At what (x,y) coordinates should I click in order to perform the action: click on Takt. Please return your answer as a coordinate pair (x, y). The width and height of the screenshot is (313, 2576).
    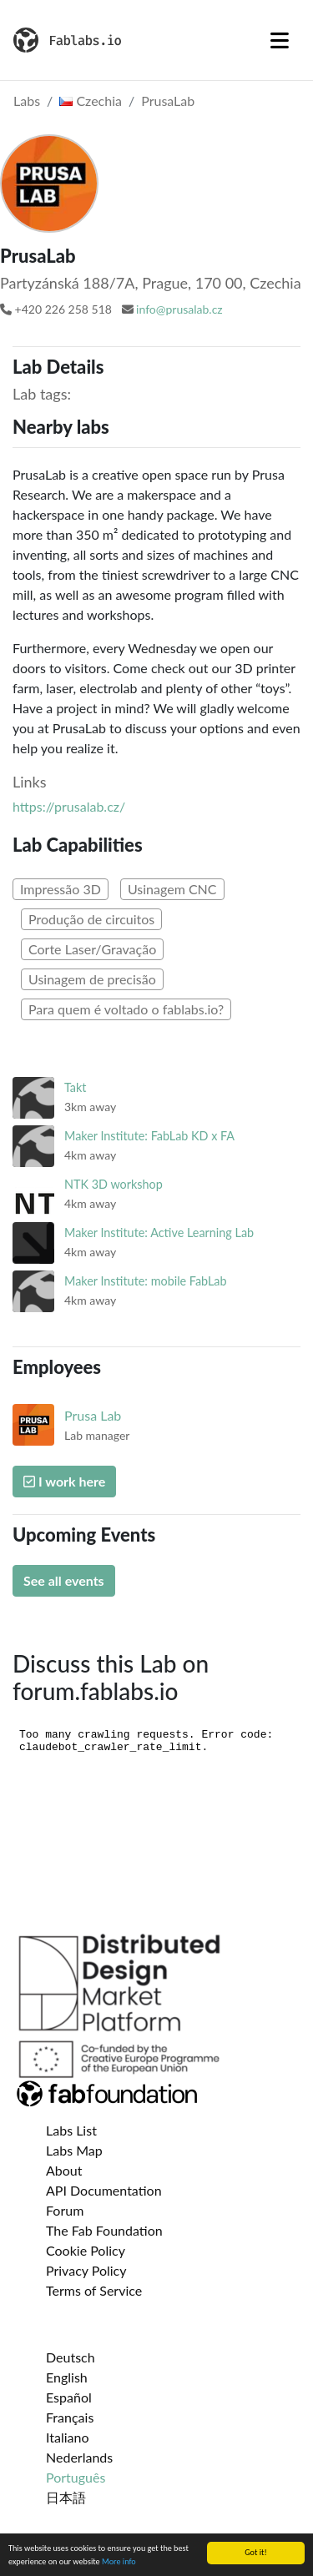
    Looking at the image, I should click on (75, 1087).